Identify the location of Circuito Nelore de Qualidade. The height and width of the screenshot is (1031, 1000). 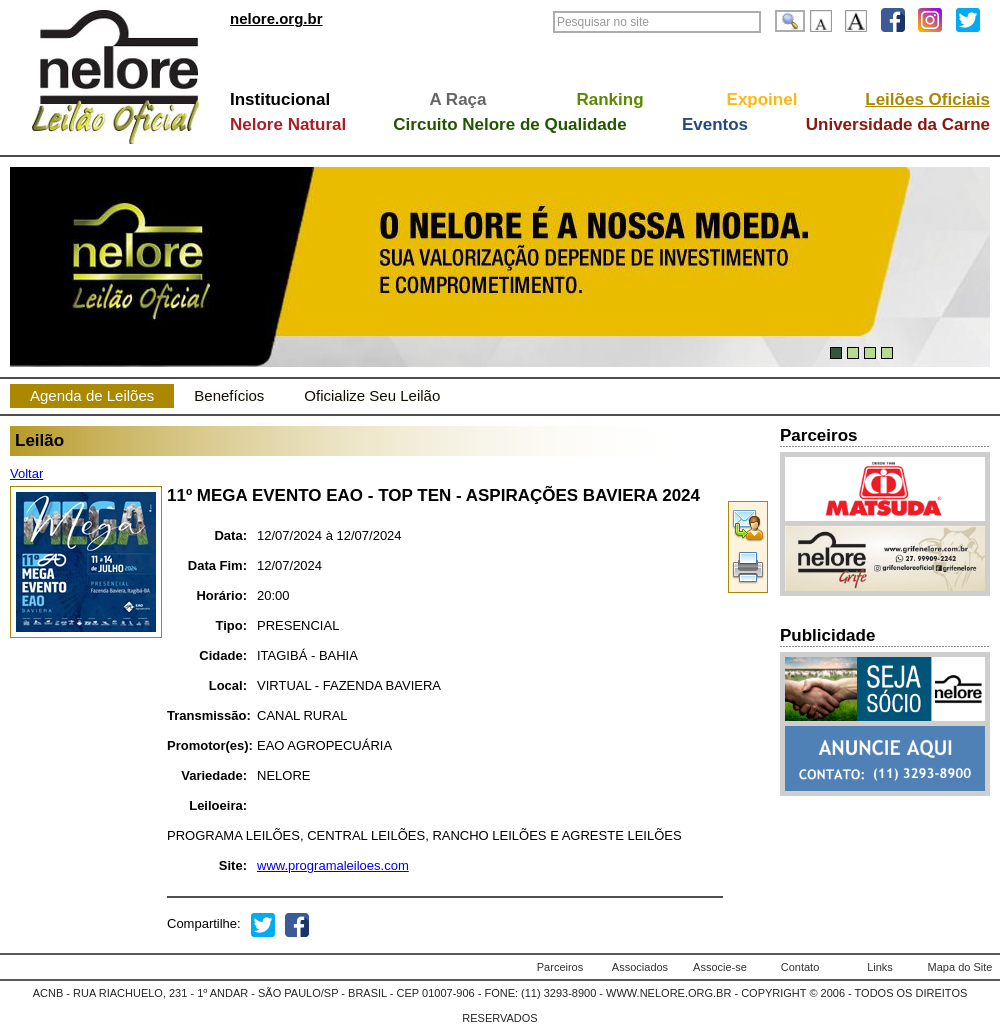
(509, 124).